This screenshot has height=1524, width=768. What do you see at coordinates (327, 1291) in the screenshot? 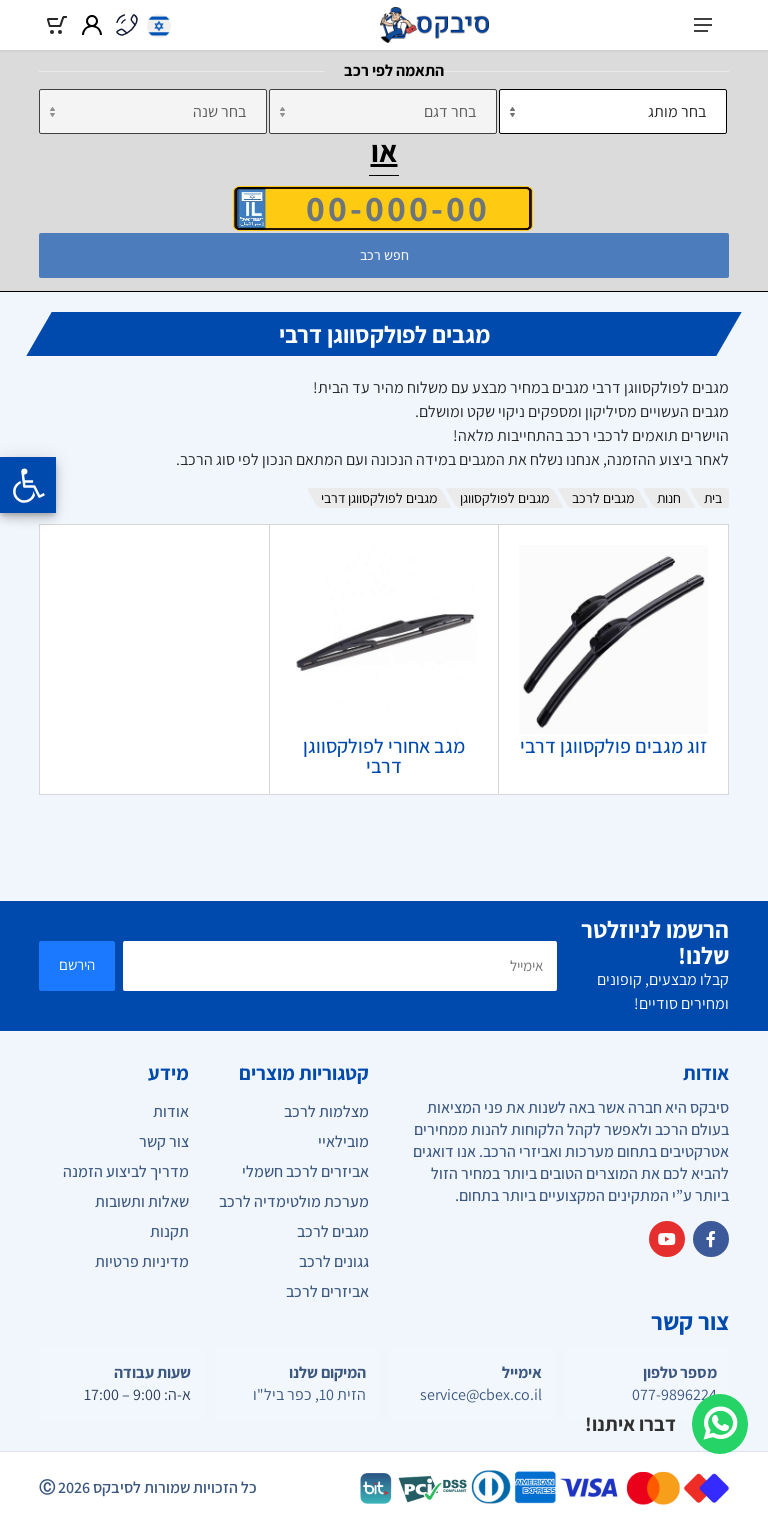
I see `אביזרים לרכב` at bounding box center [327, 1291].